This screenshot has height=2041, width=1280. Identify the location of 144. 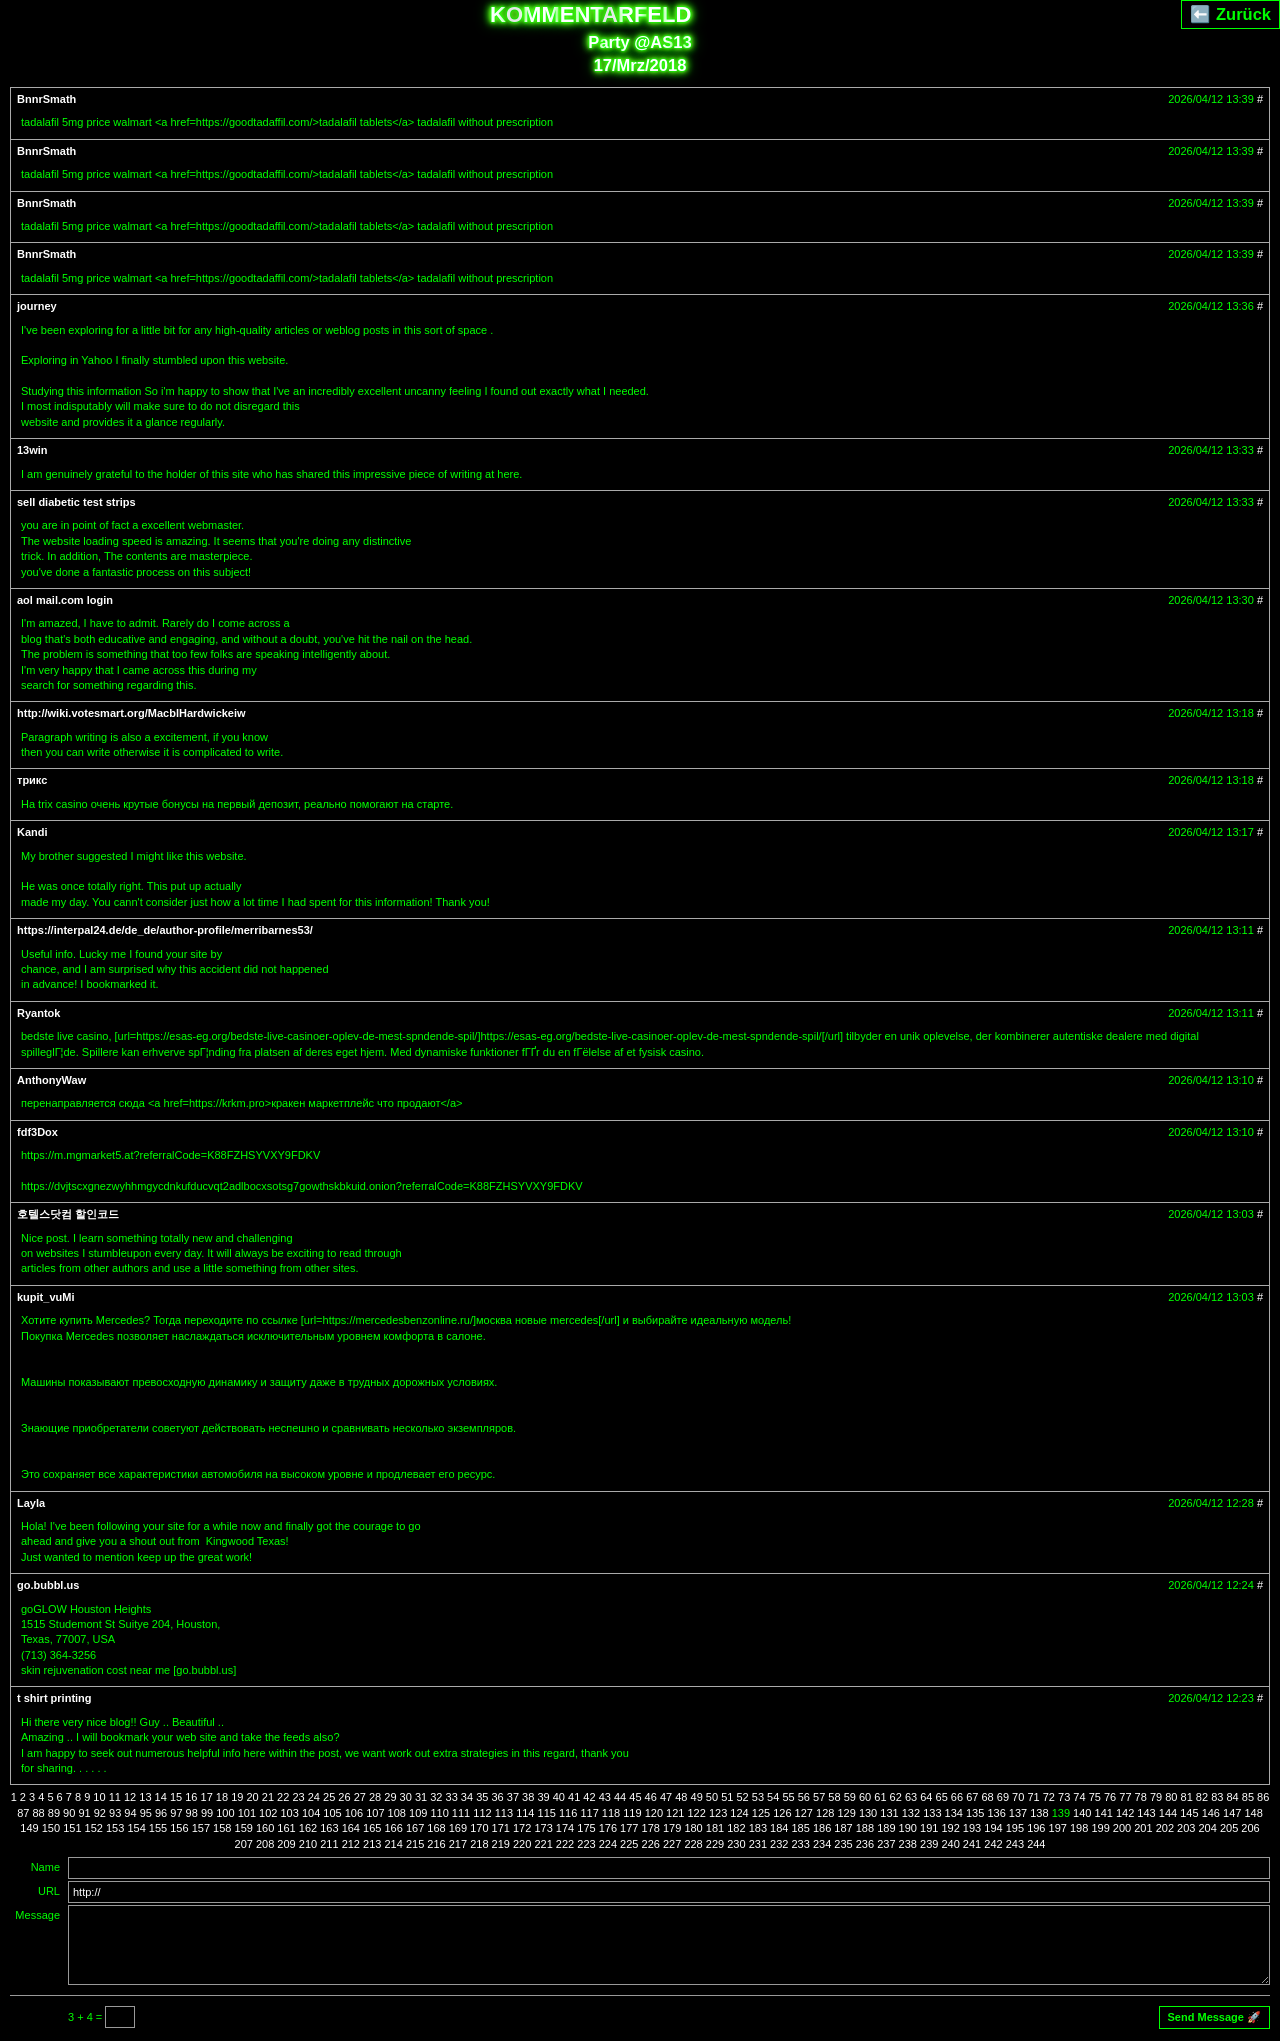
(1168, 1813).